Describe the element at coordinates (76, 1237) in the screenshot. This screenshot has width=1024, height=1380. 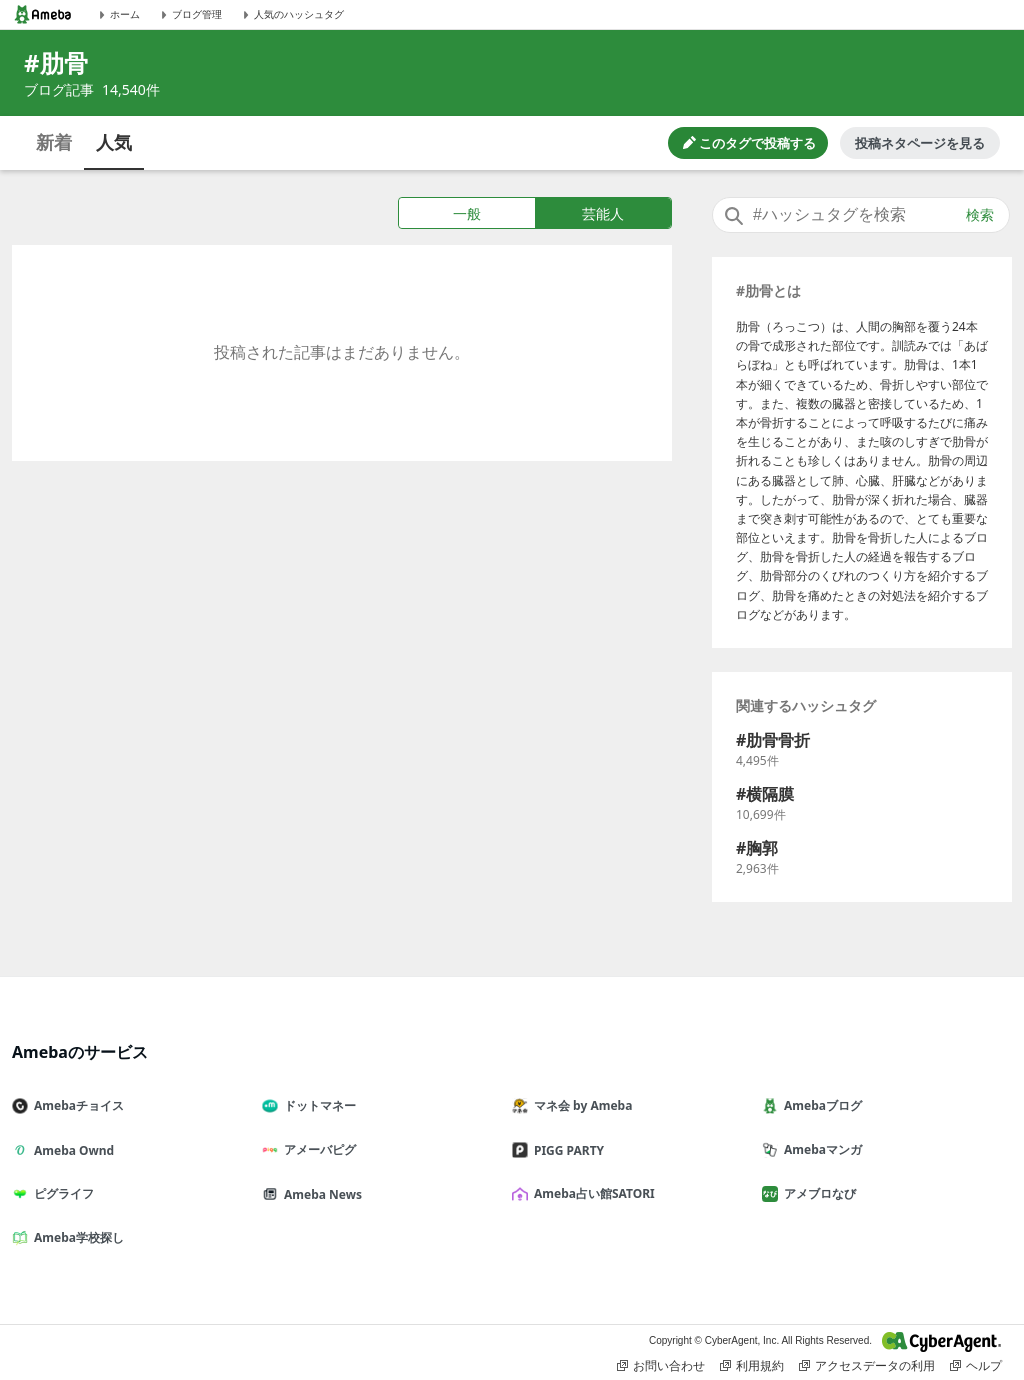
I see `Ameba学校探し` at that location.